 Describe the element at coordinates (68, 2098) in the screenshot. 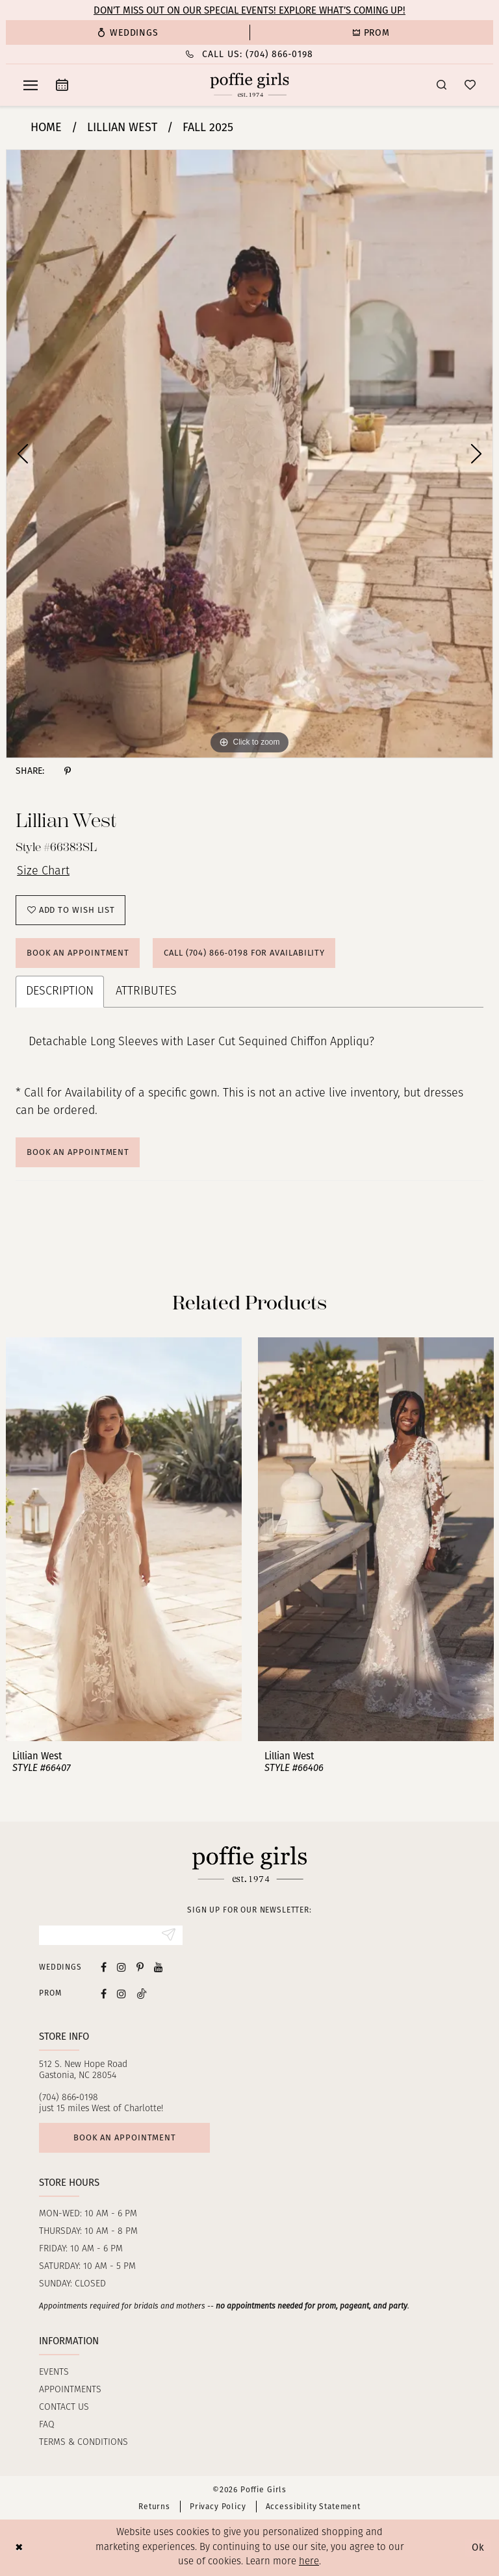

I see `(704) 866‑0198` at that location.